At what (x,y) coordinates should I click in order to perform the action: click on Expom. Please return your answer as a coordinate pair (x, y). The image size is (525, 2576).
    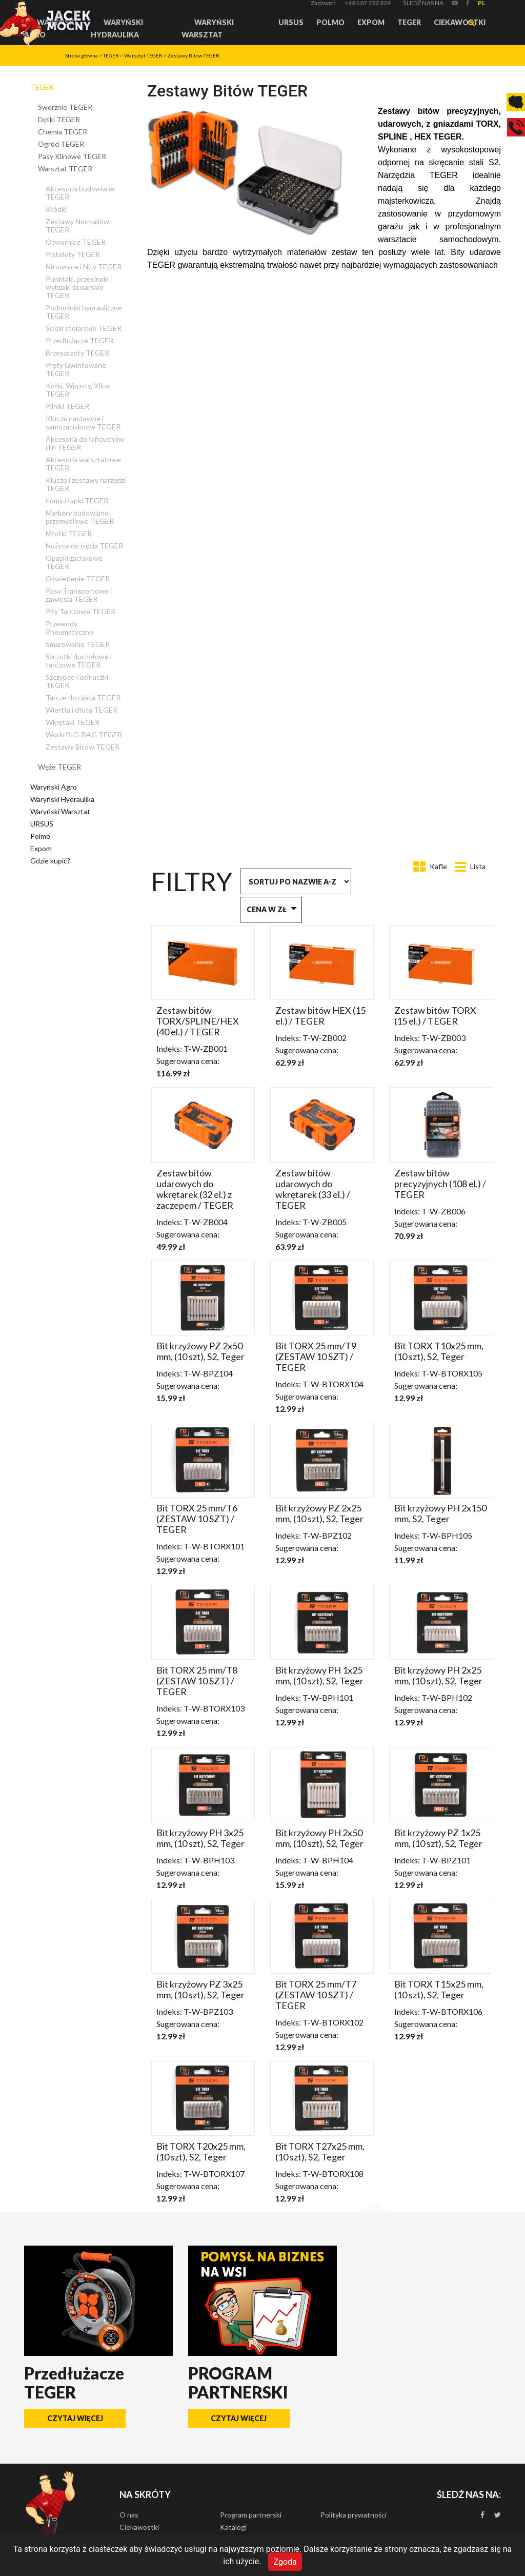
    Looking at the image, I should click on (371, 22).